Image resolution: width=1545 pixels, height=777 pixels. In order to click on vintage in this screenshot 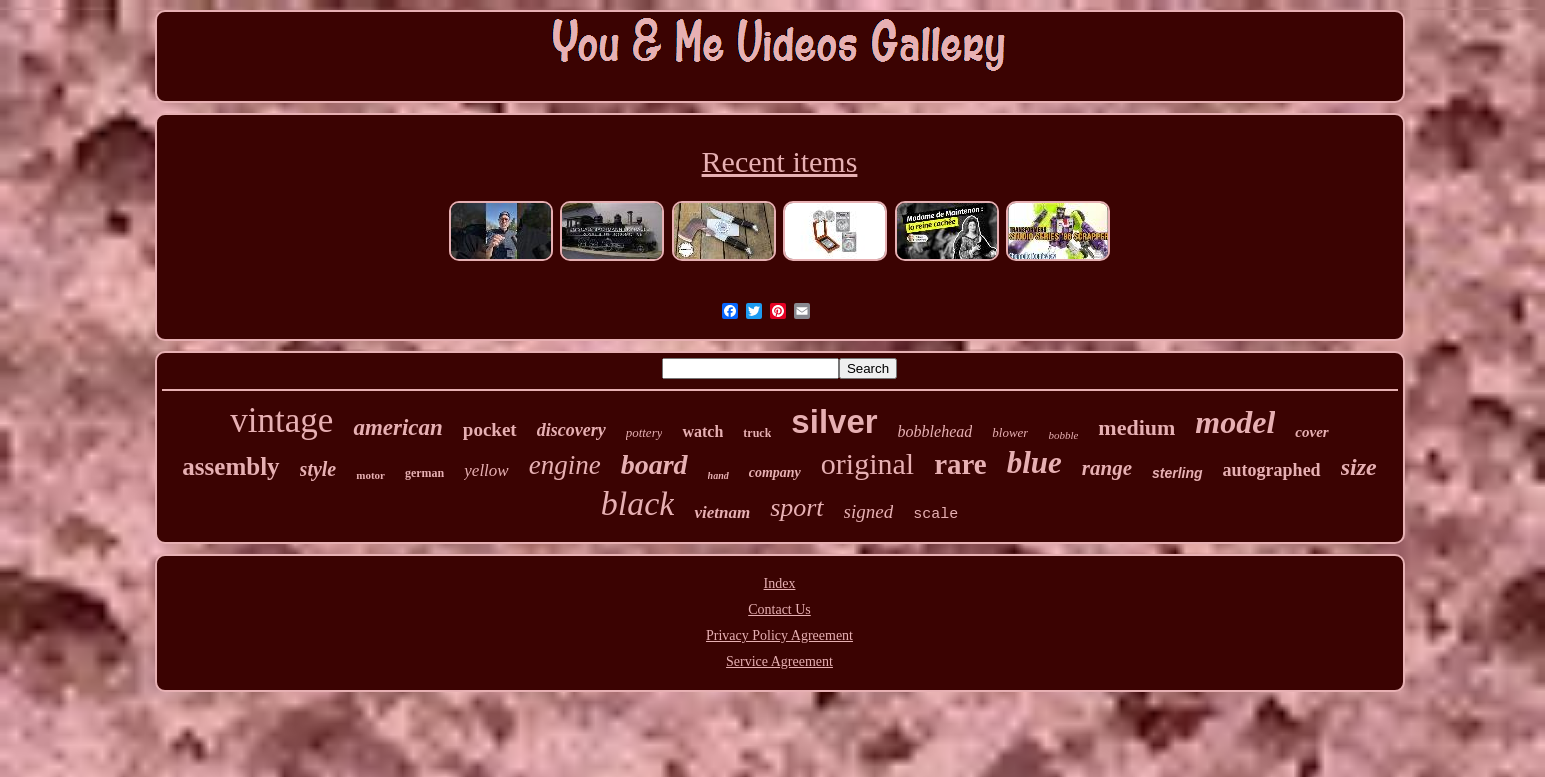, I will do `click(281, 420)`.